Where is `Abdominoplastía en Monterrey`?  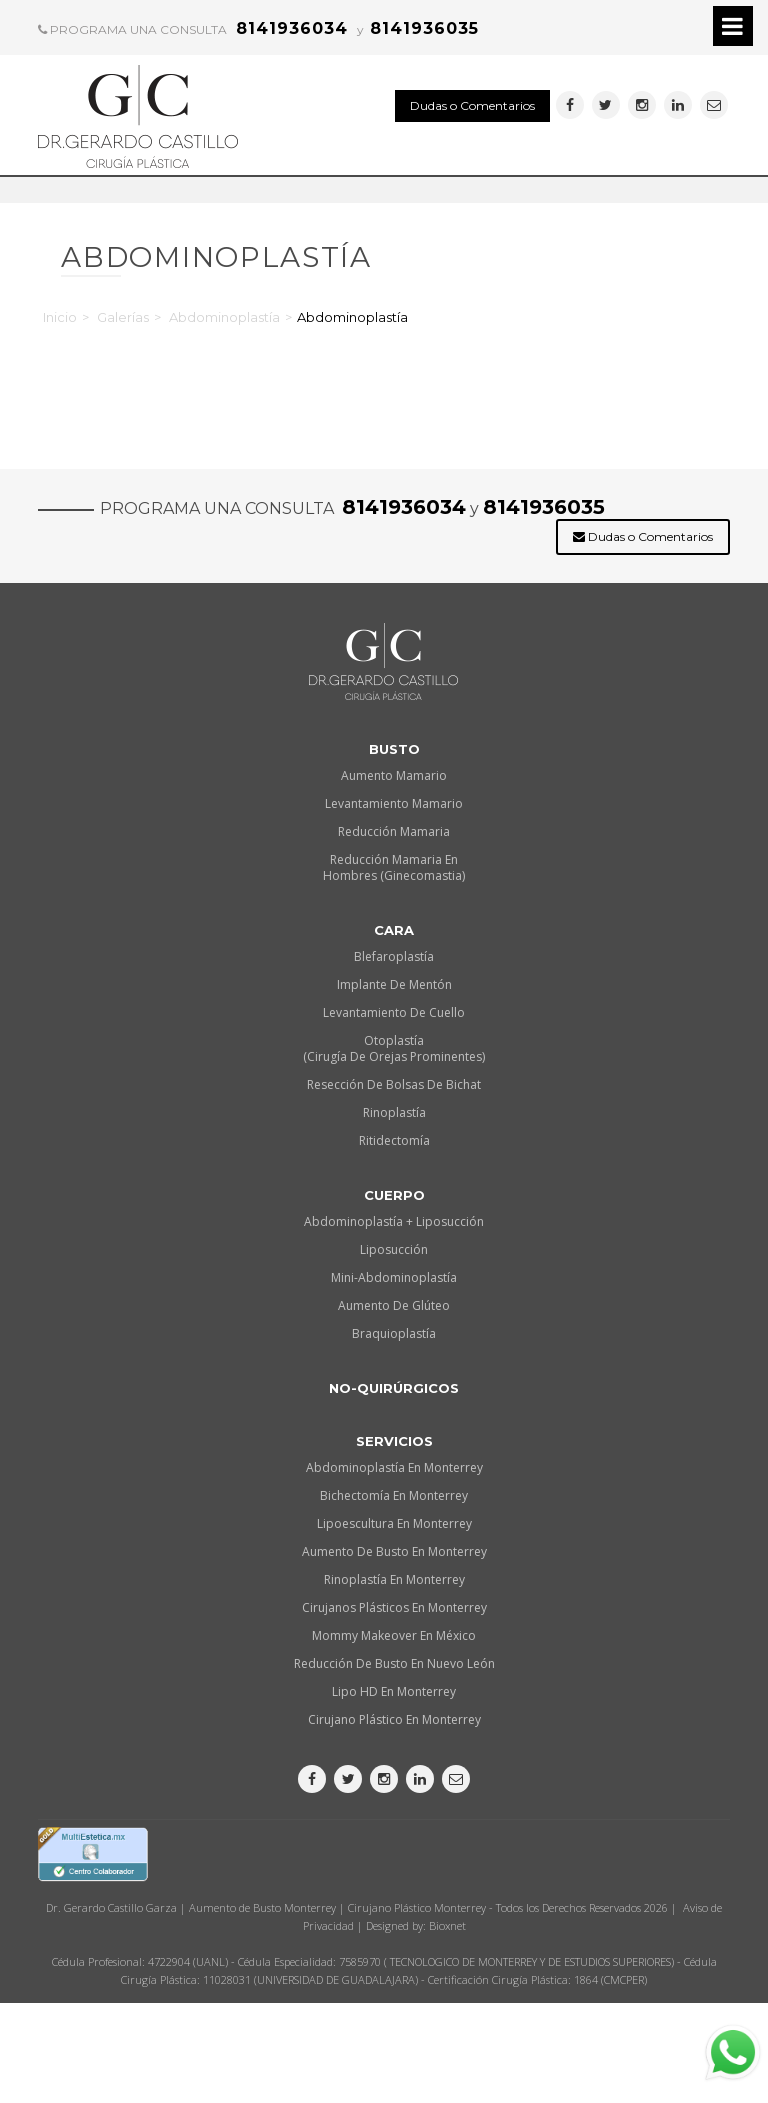
Abdominoplastía en Monterrey is located at coordinates (394, 1467).